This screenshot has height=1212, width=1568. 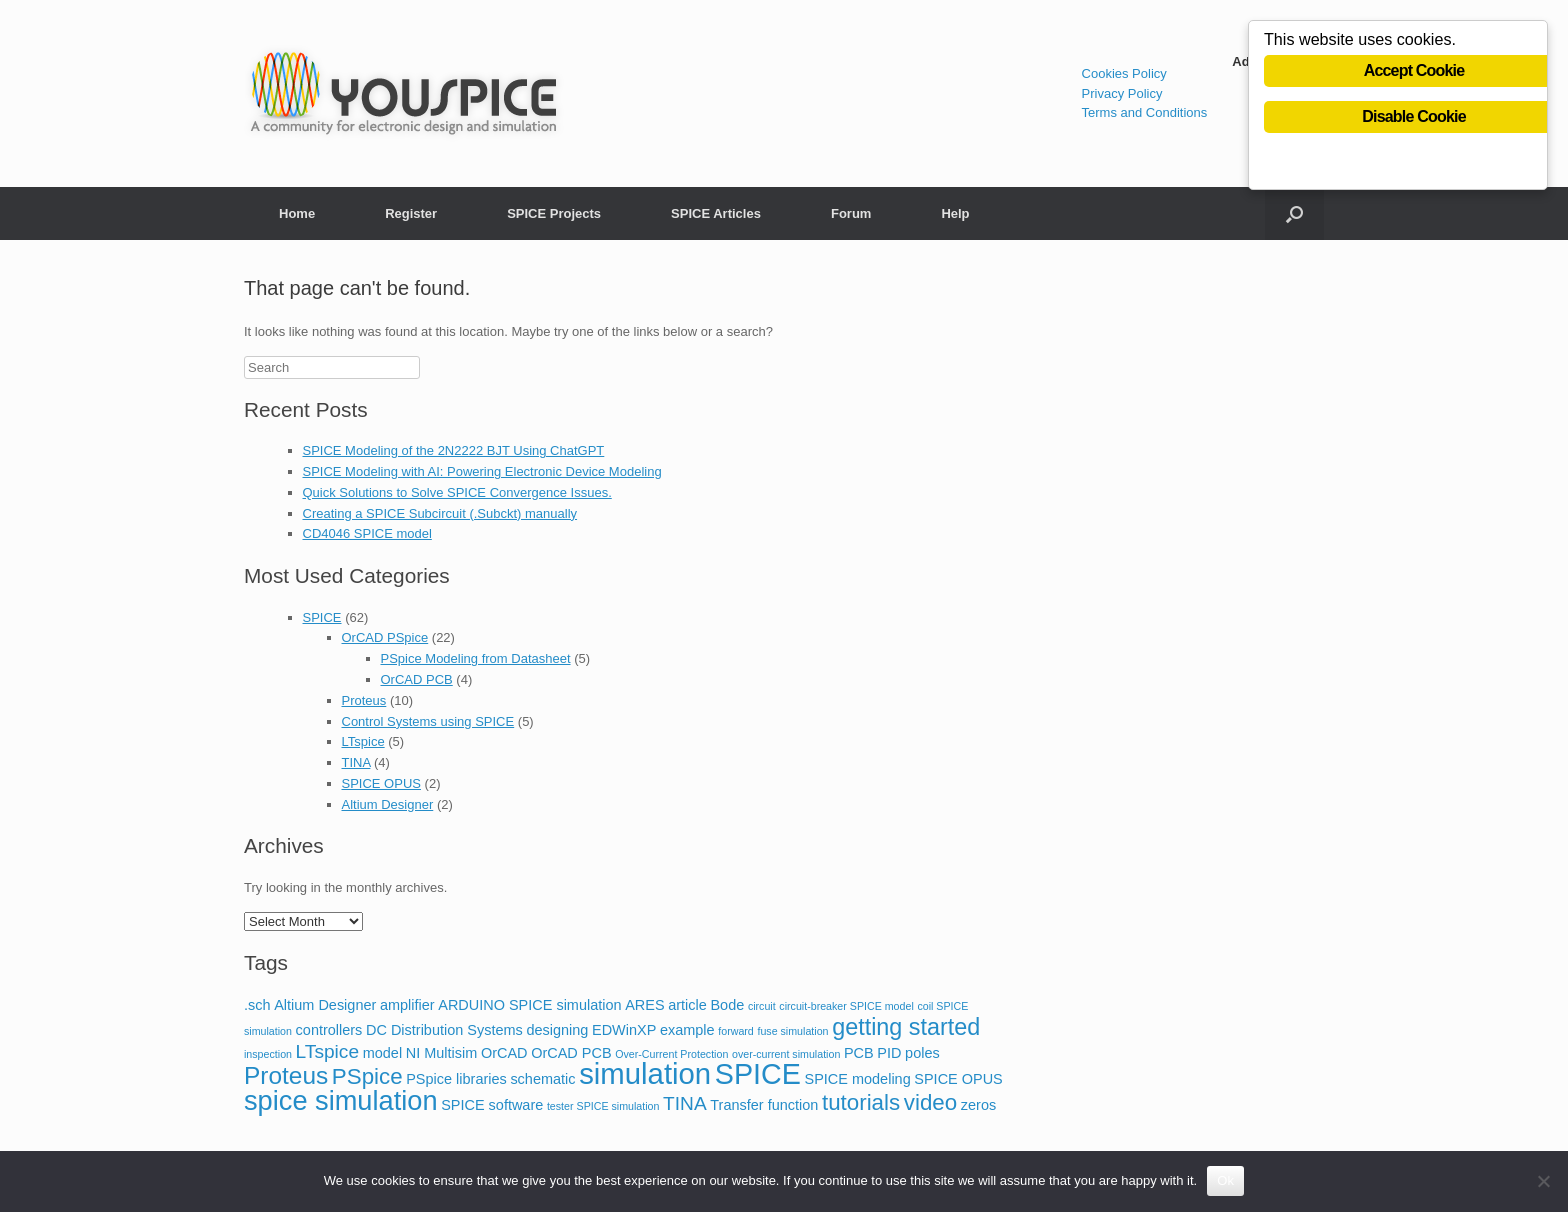 I want to click on Creating a SPICE Subcircuit (.Subckt) manually, so click(x=440, y=513).